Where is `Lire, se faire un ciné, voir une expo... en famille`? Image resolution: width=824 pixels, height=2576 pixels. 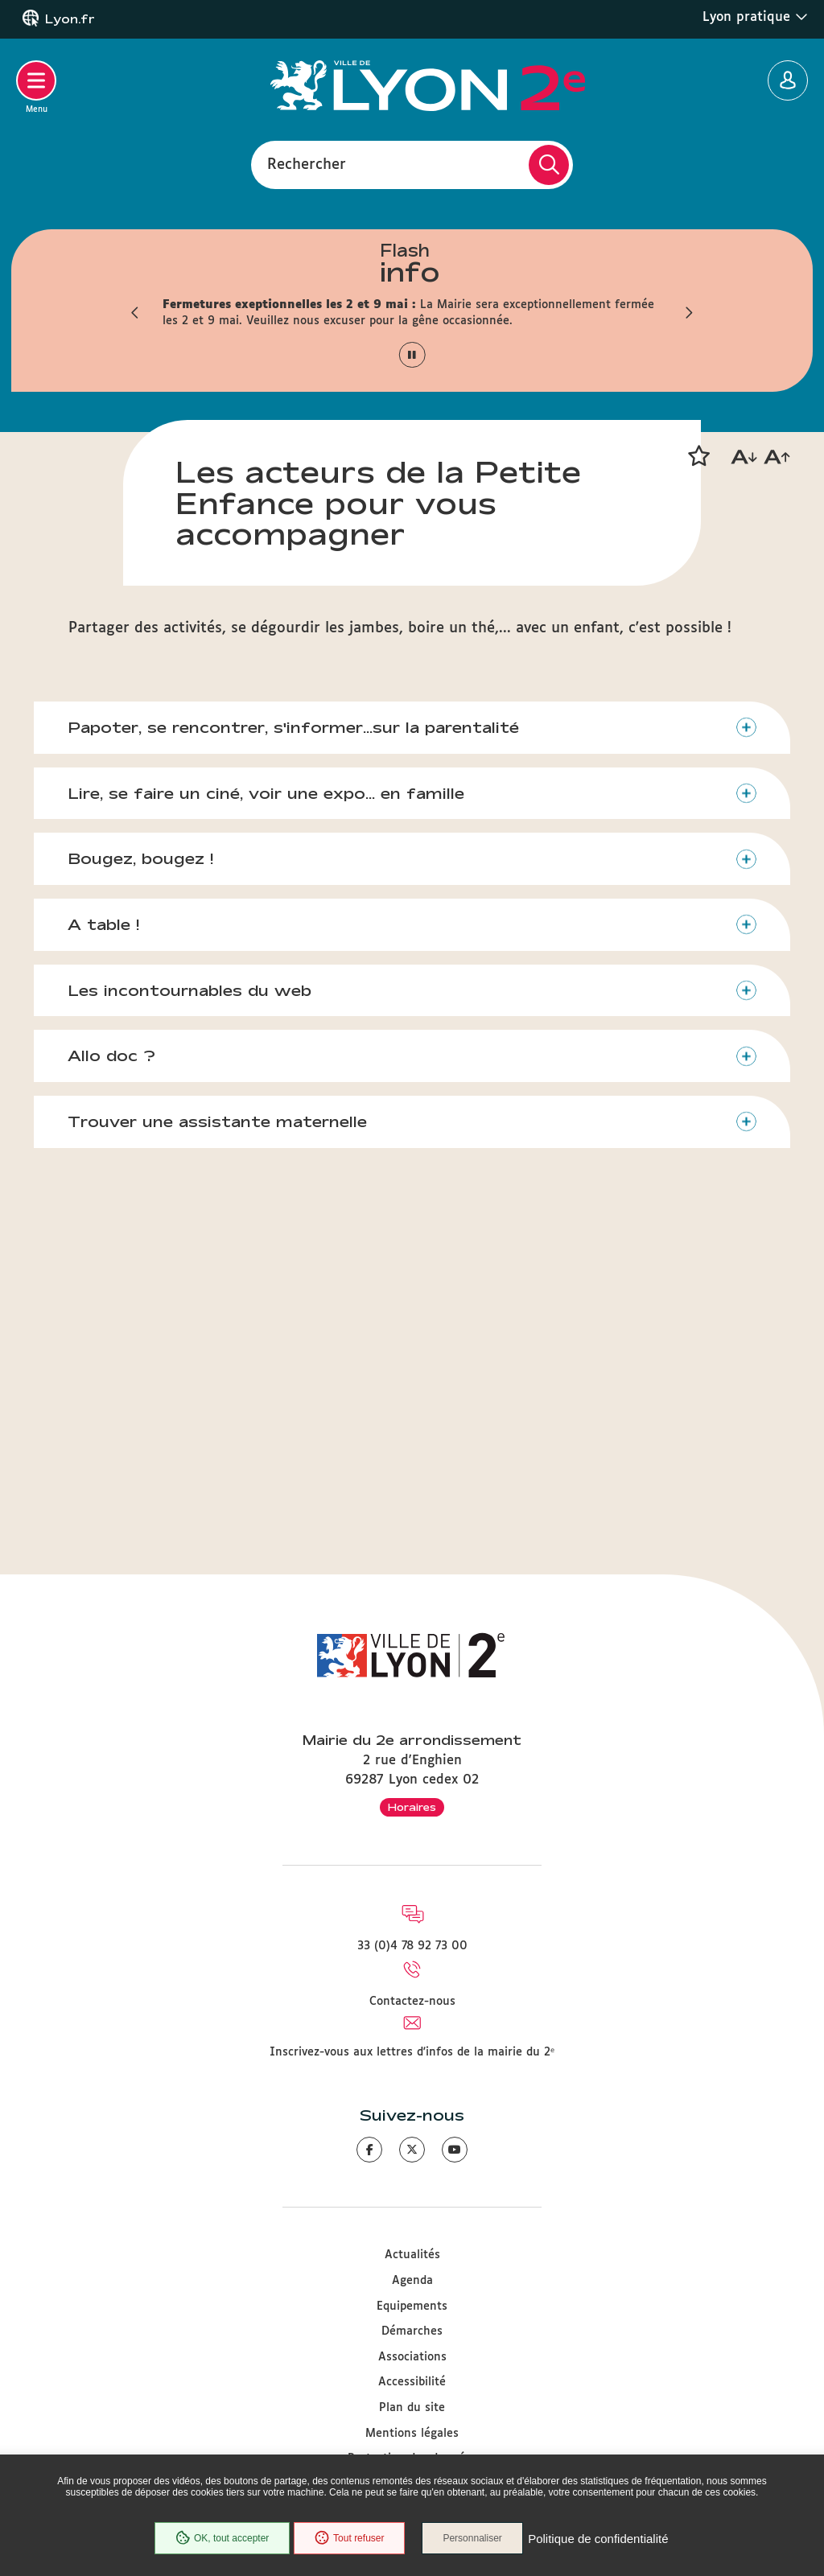
Lire, se faire un ciné, voir une expo... en famille is located at coordinates (268, 1111).